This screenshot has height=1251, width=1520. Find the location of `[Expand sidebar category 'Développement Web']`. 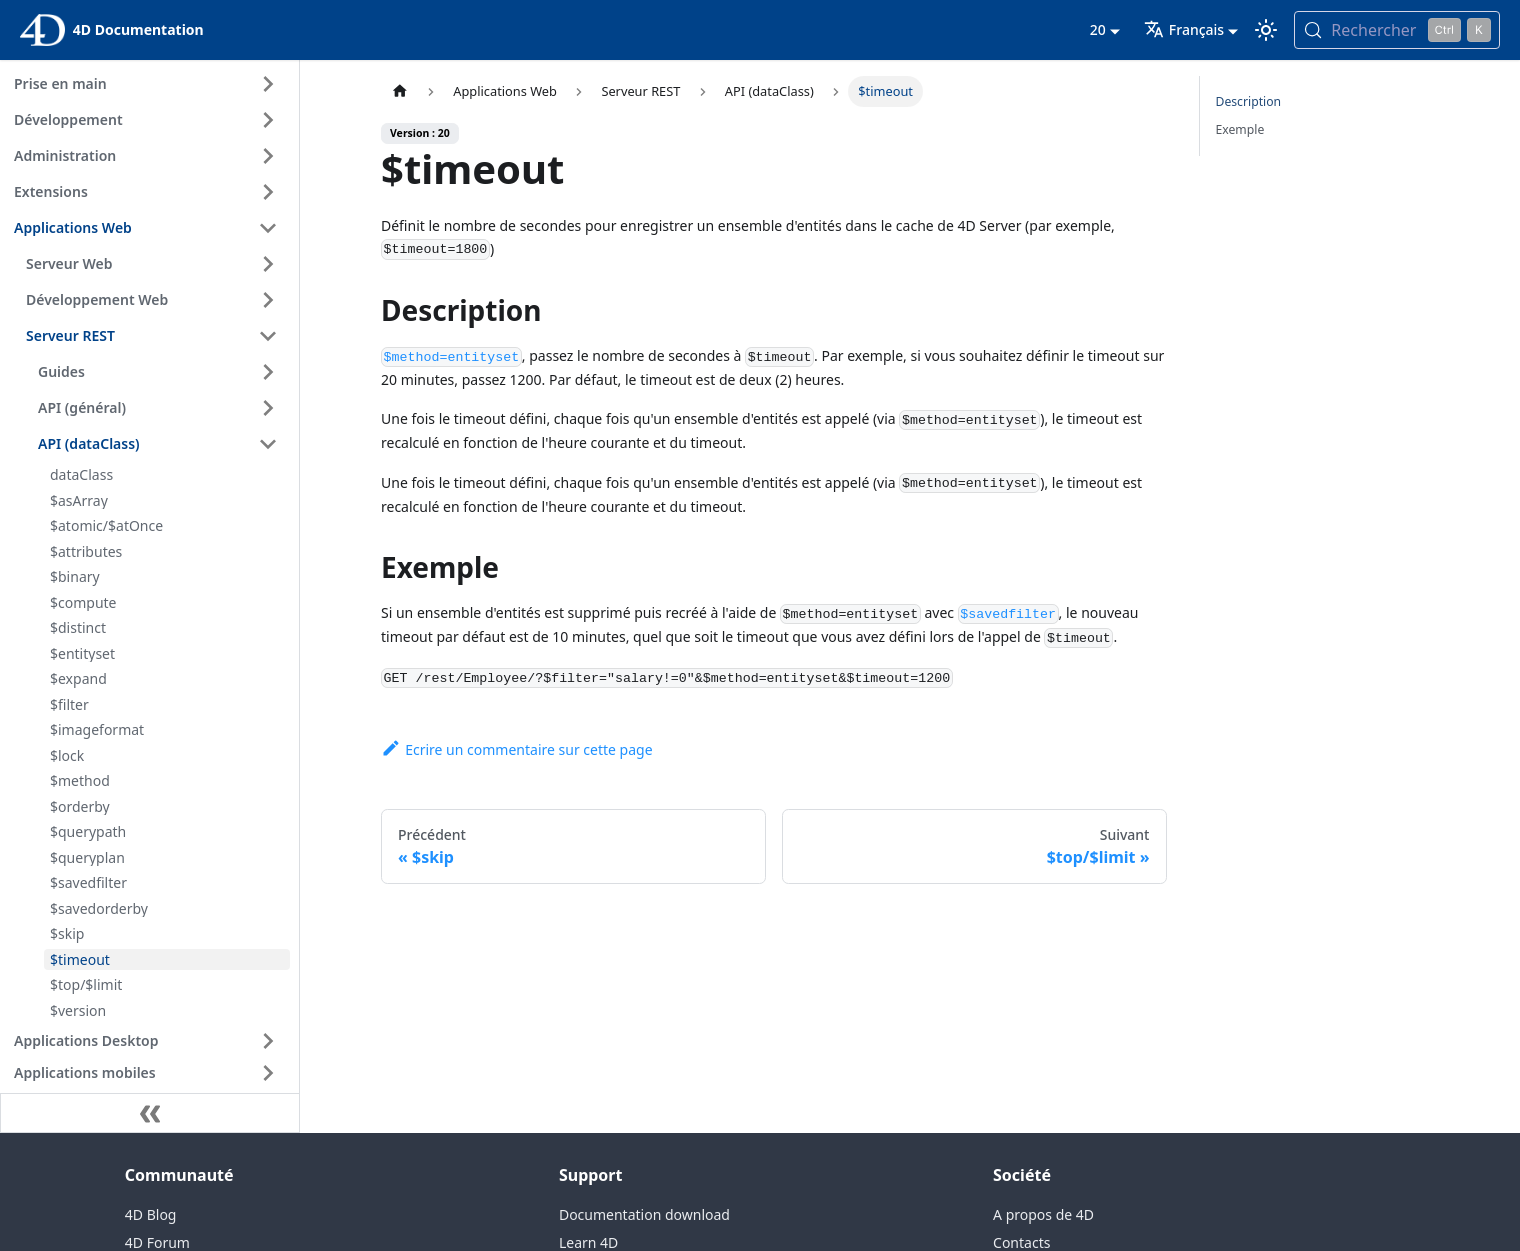

[Expand sidebar category 'Développement Web'] is located at coordinates (268, 300).